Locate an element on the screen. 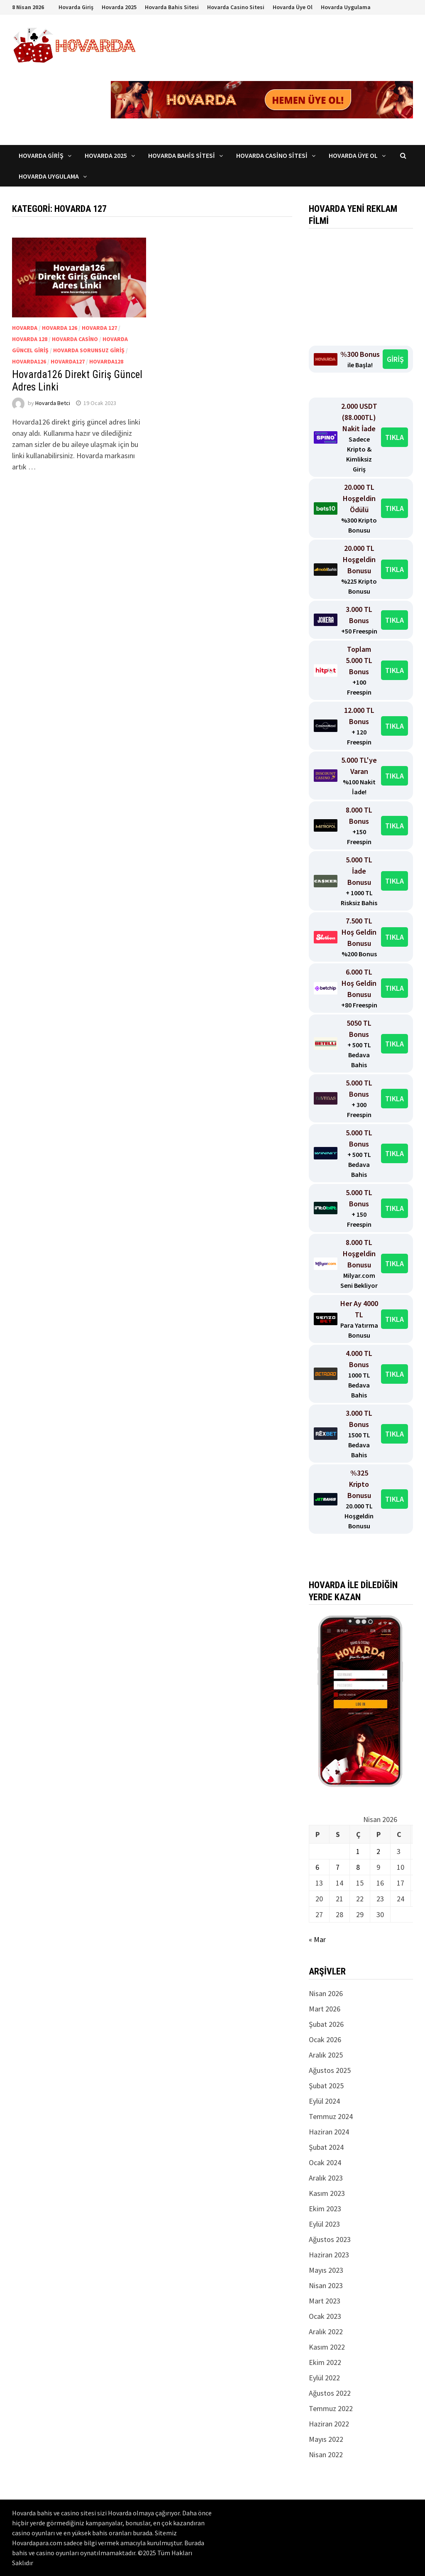 Image resolution: width=425 pixels, height=2576 pixels. Nisan 2023 is located at coordinates (326, 2285).